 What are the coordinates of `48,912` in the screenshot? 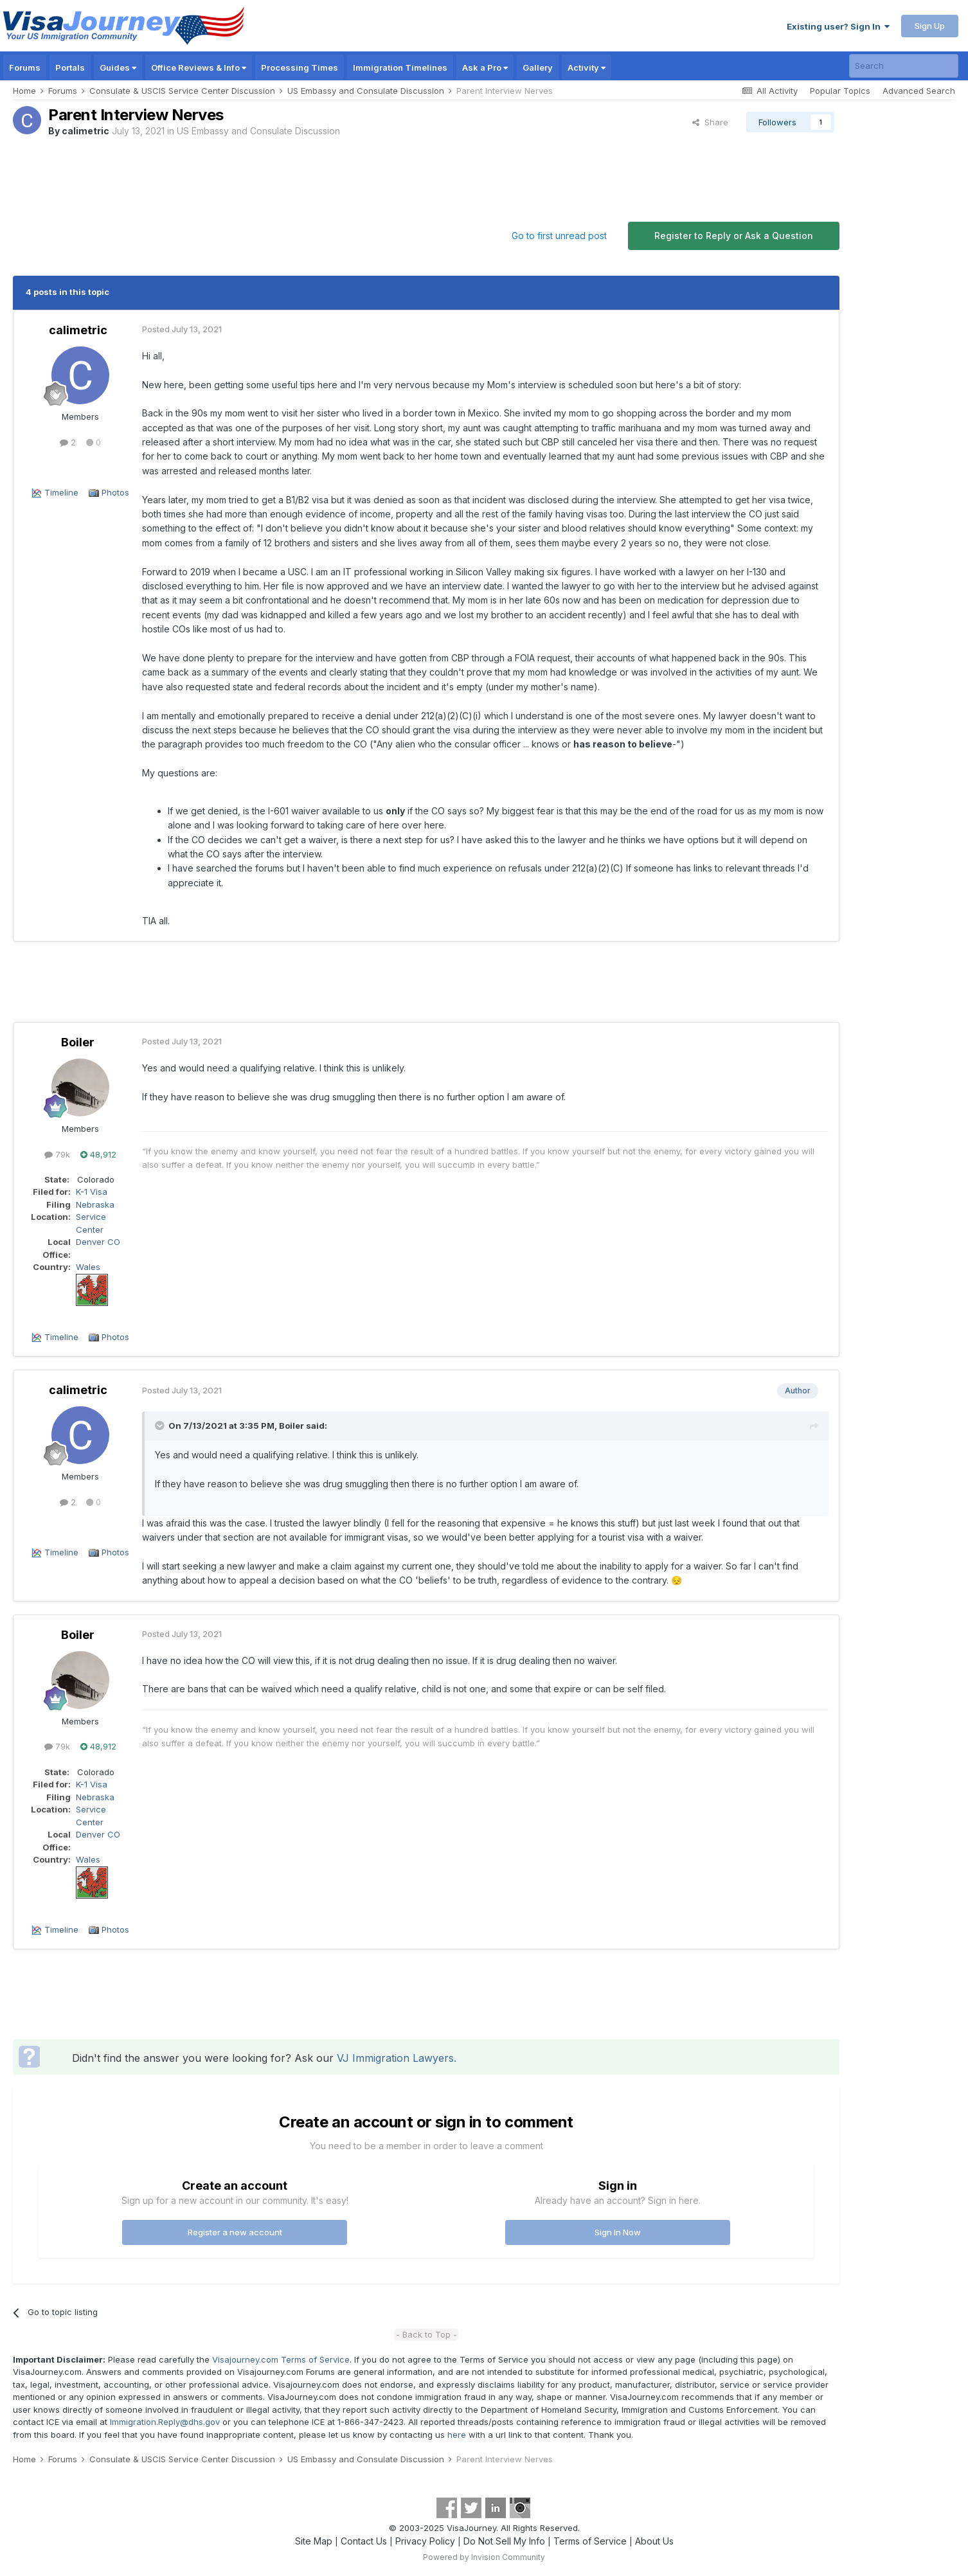 It's located at (98, 1154).